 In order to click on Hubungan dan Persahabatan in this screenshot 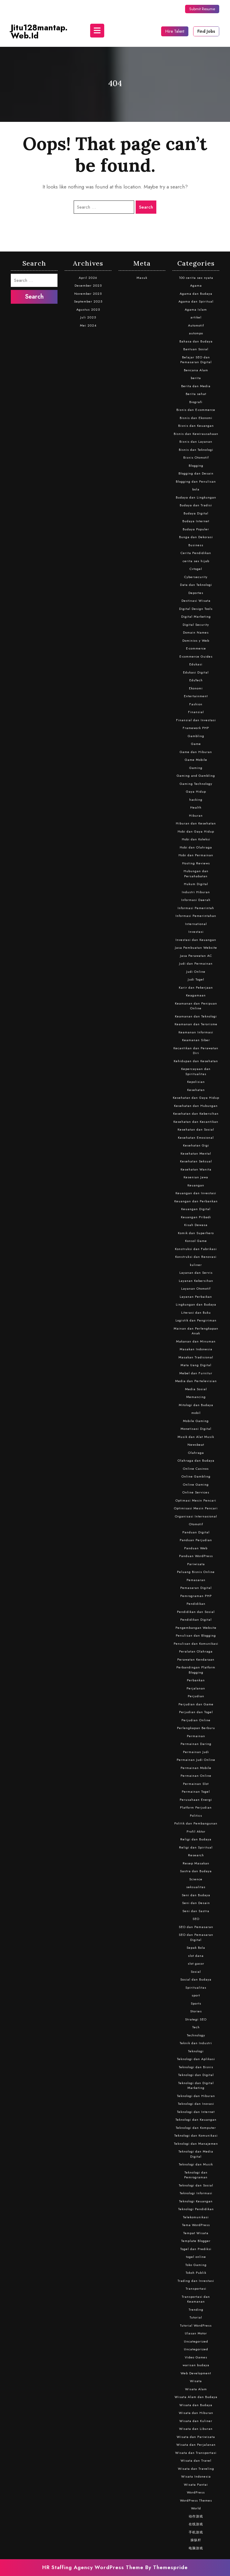, I will do `click(196, 873)`.